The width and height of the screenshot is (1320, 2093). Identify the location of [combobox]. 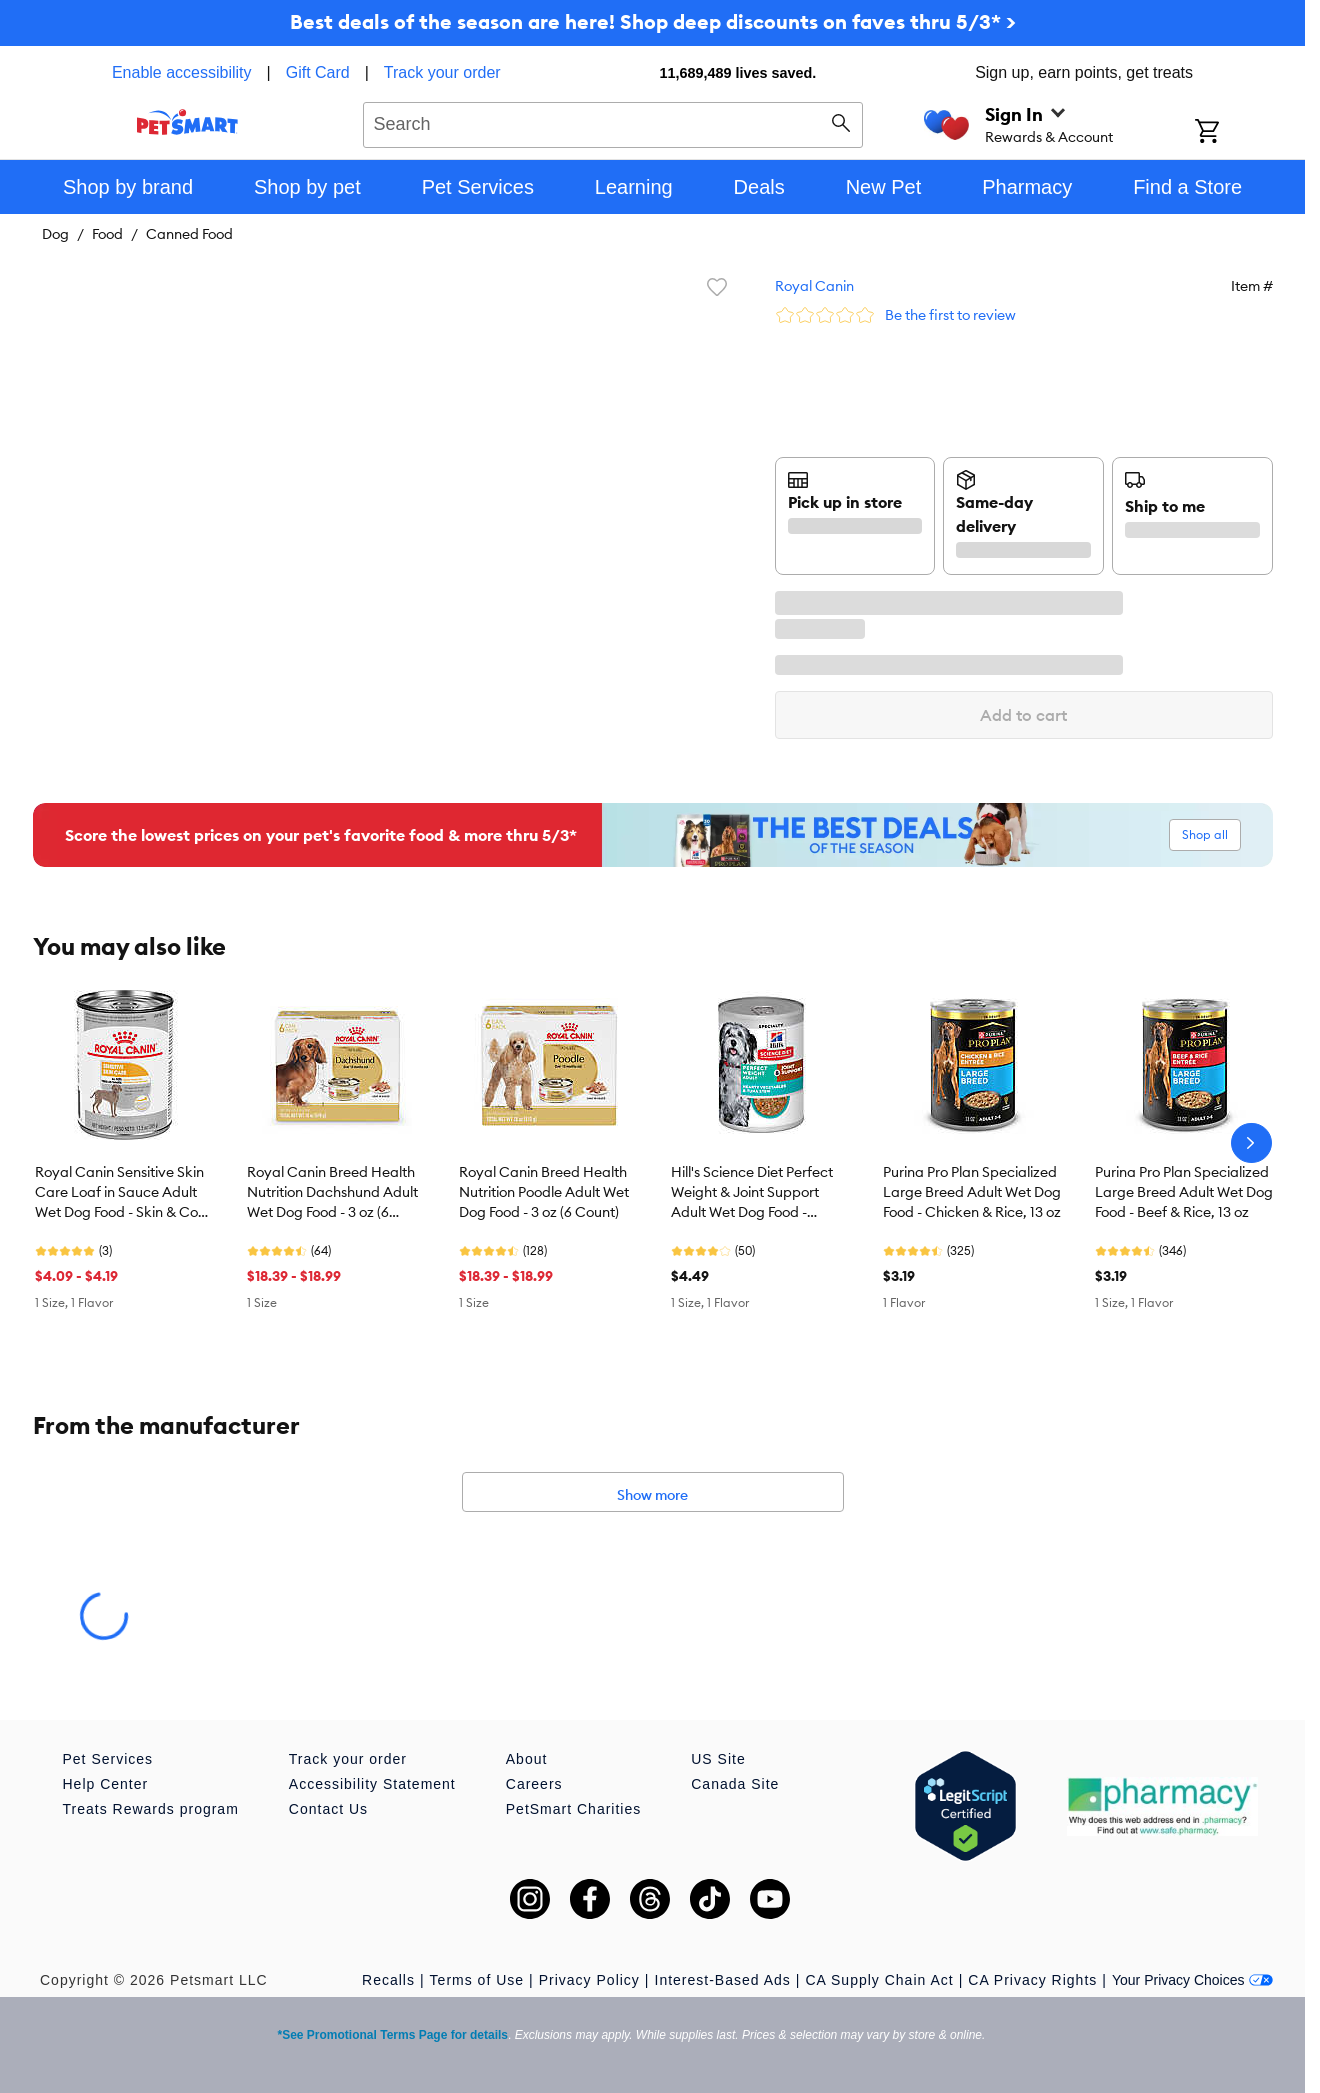
(613, 122).